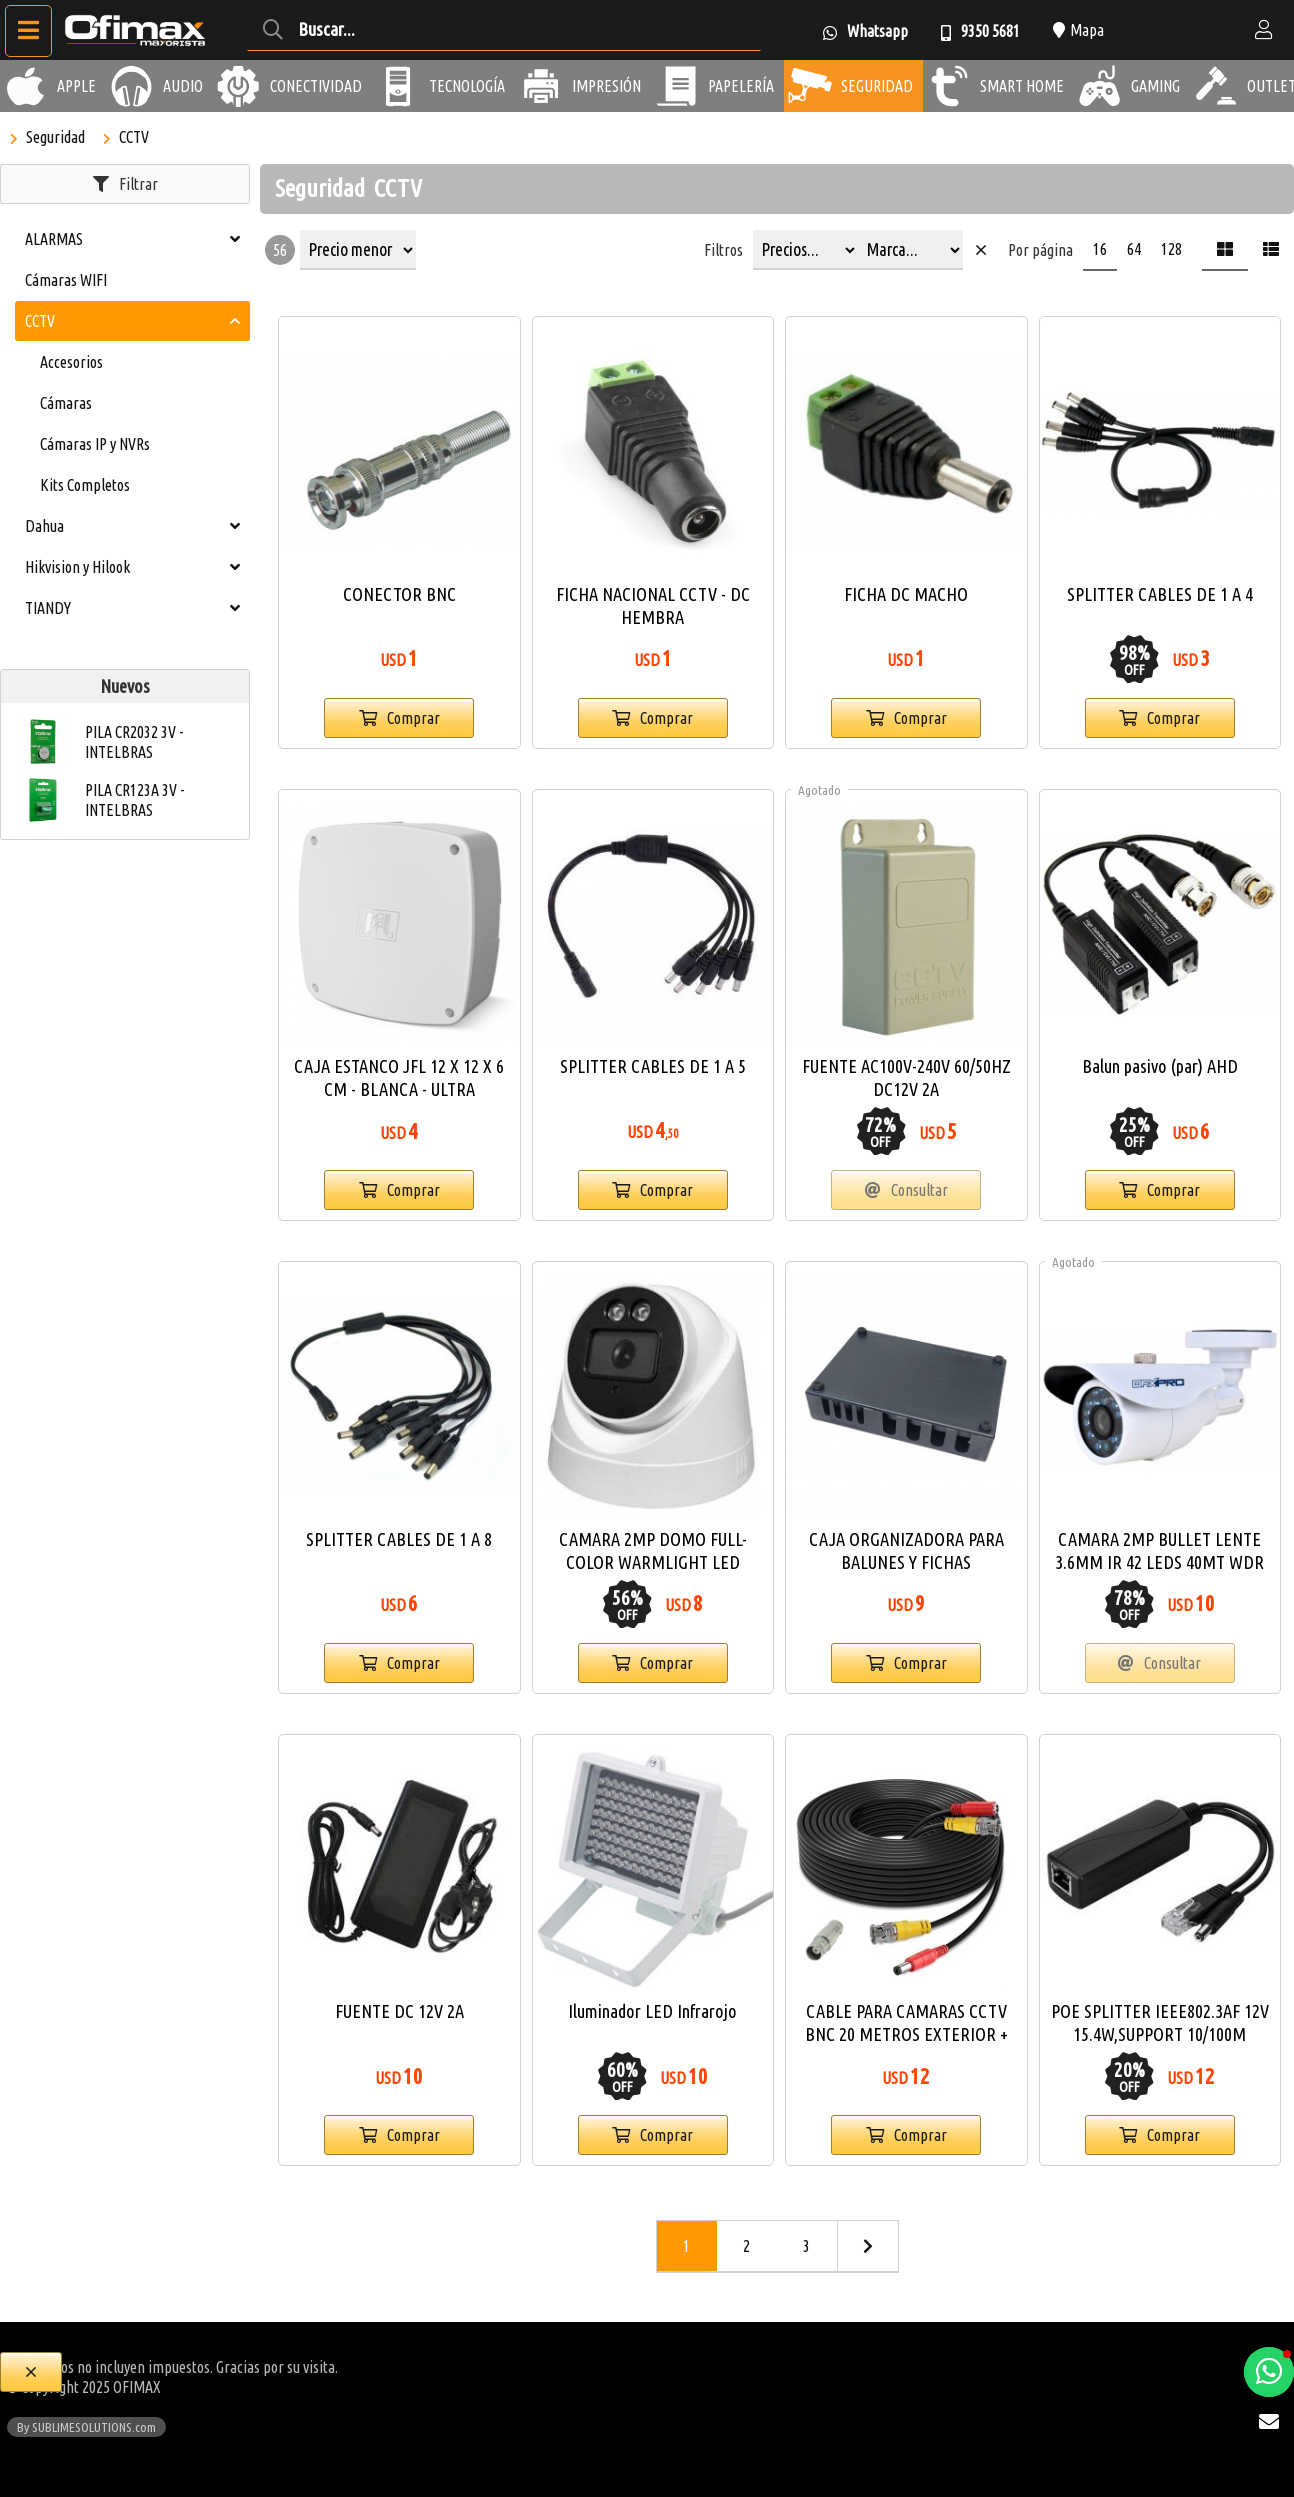 The width and height of the screenshot is (1294, 2497). I want to click on CCTV, so click(134, 137).